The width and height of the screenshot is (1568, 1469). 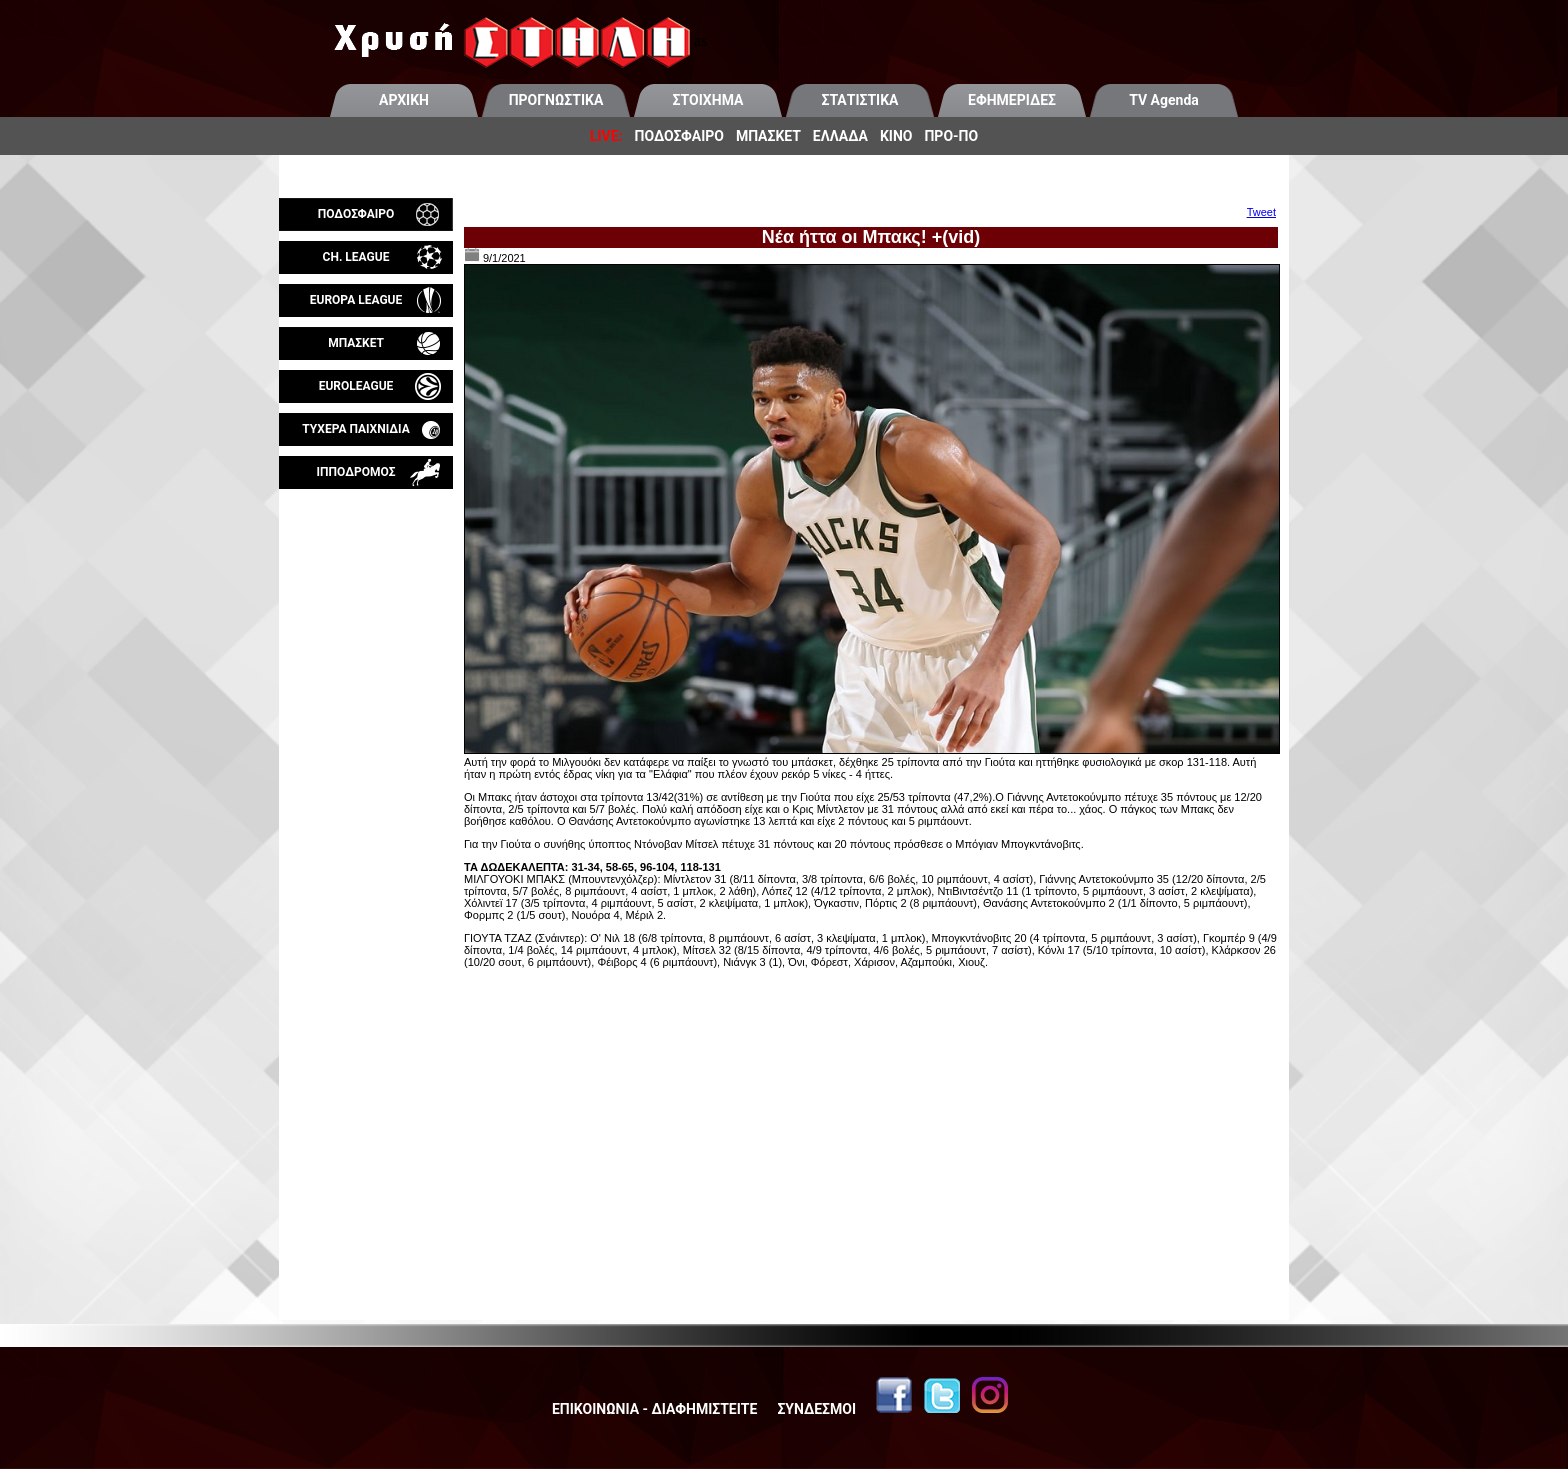 What do you see at coordinates (404, 100) in the screenshot?
I see `ΑΡΧΙΚΗ` at bounding box center [404, 100].